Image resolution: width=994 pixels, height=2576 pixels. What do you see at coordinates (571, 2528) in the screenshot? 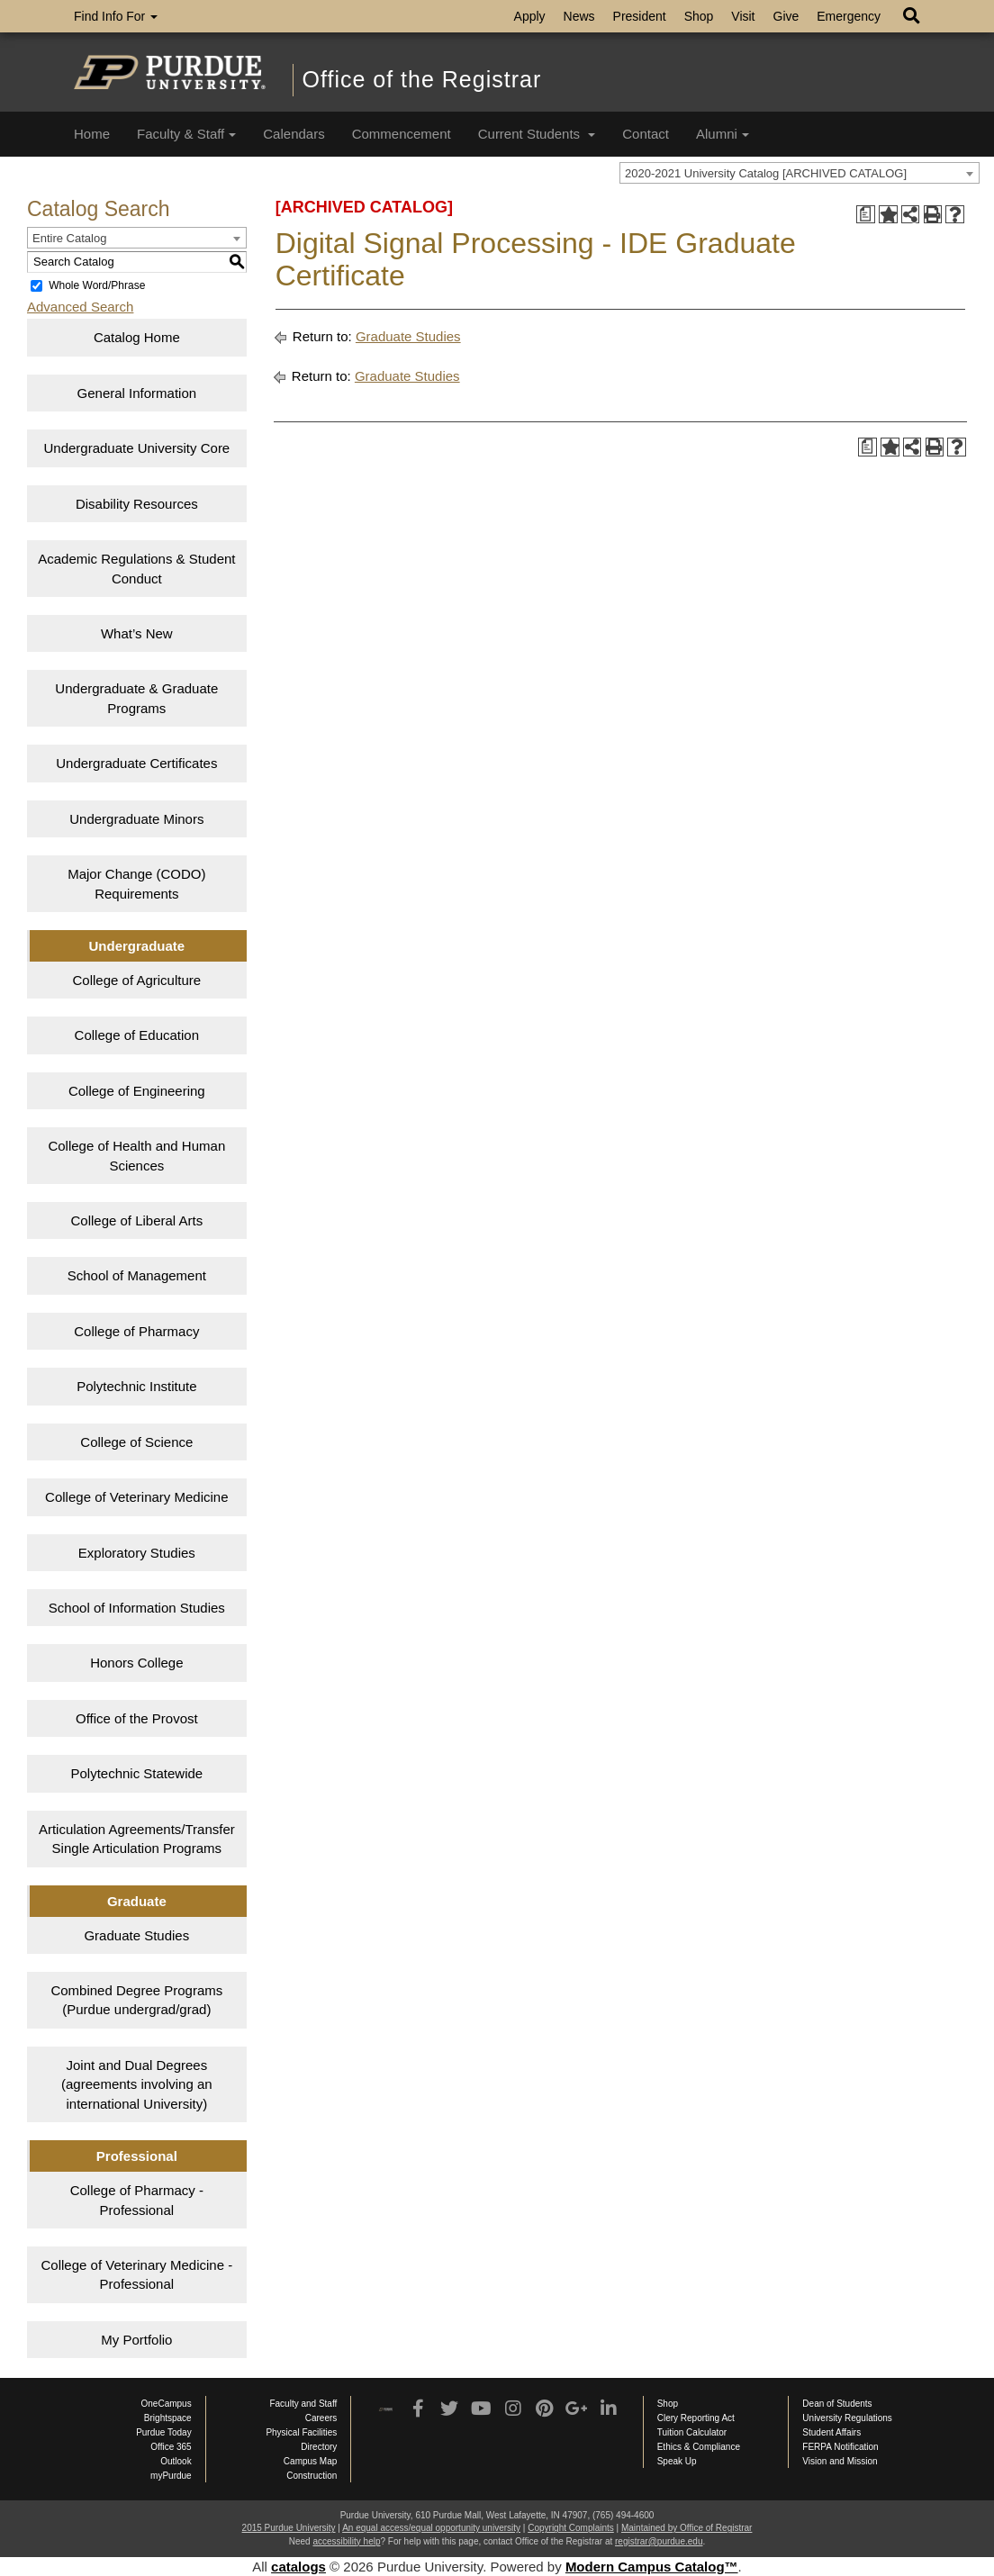
I see `Copyright Complaints` at bounding box center [571, 2528].